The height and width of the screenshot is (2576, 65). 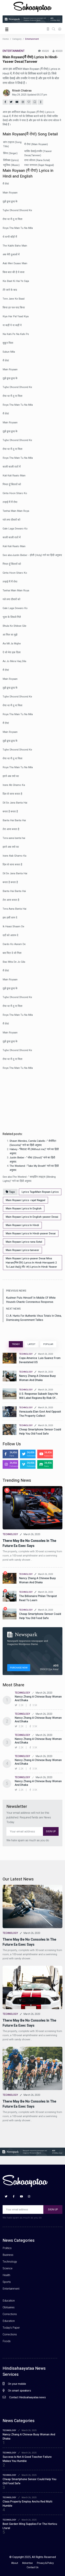 I want to click on POPULAR [tab], so click(x=48, y=1344).